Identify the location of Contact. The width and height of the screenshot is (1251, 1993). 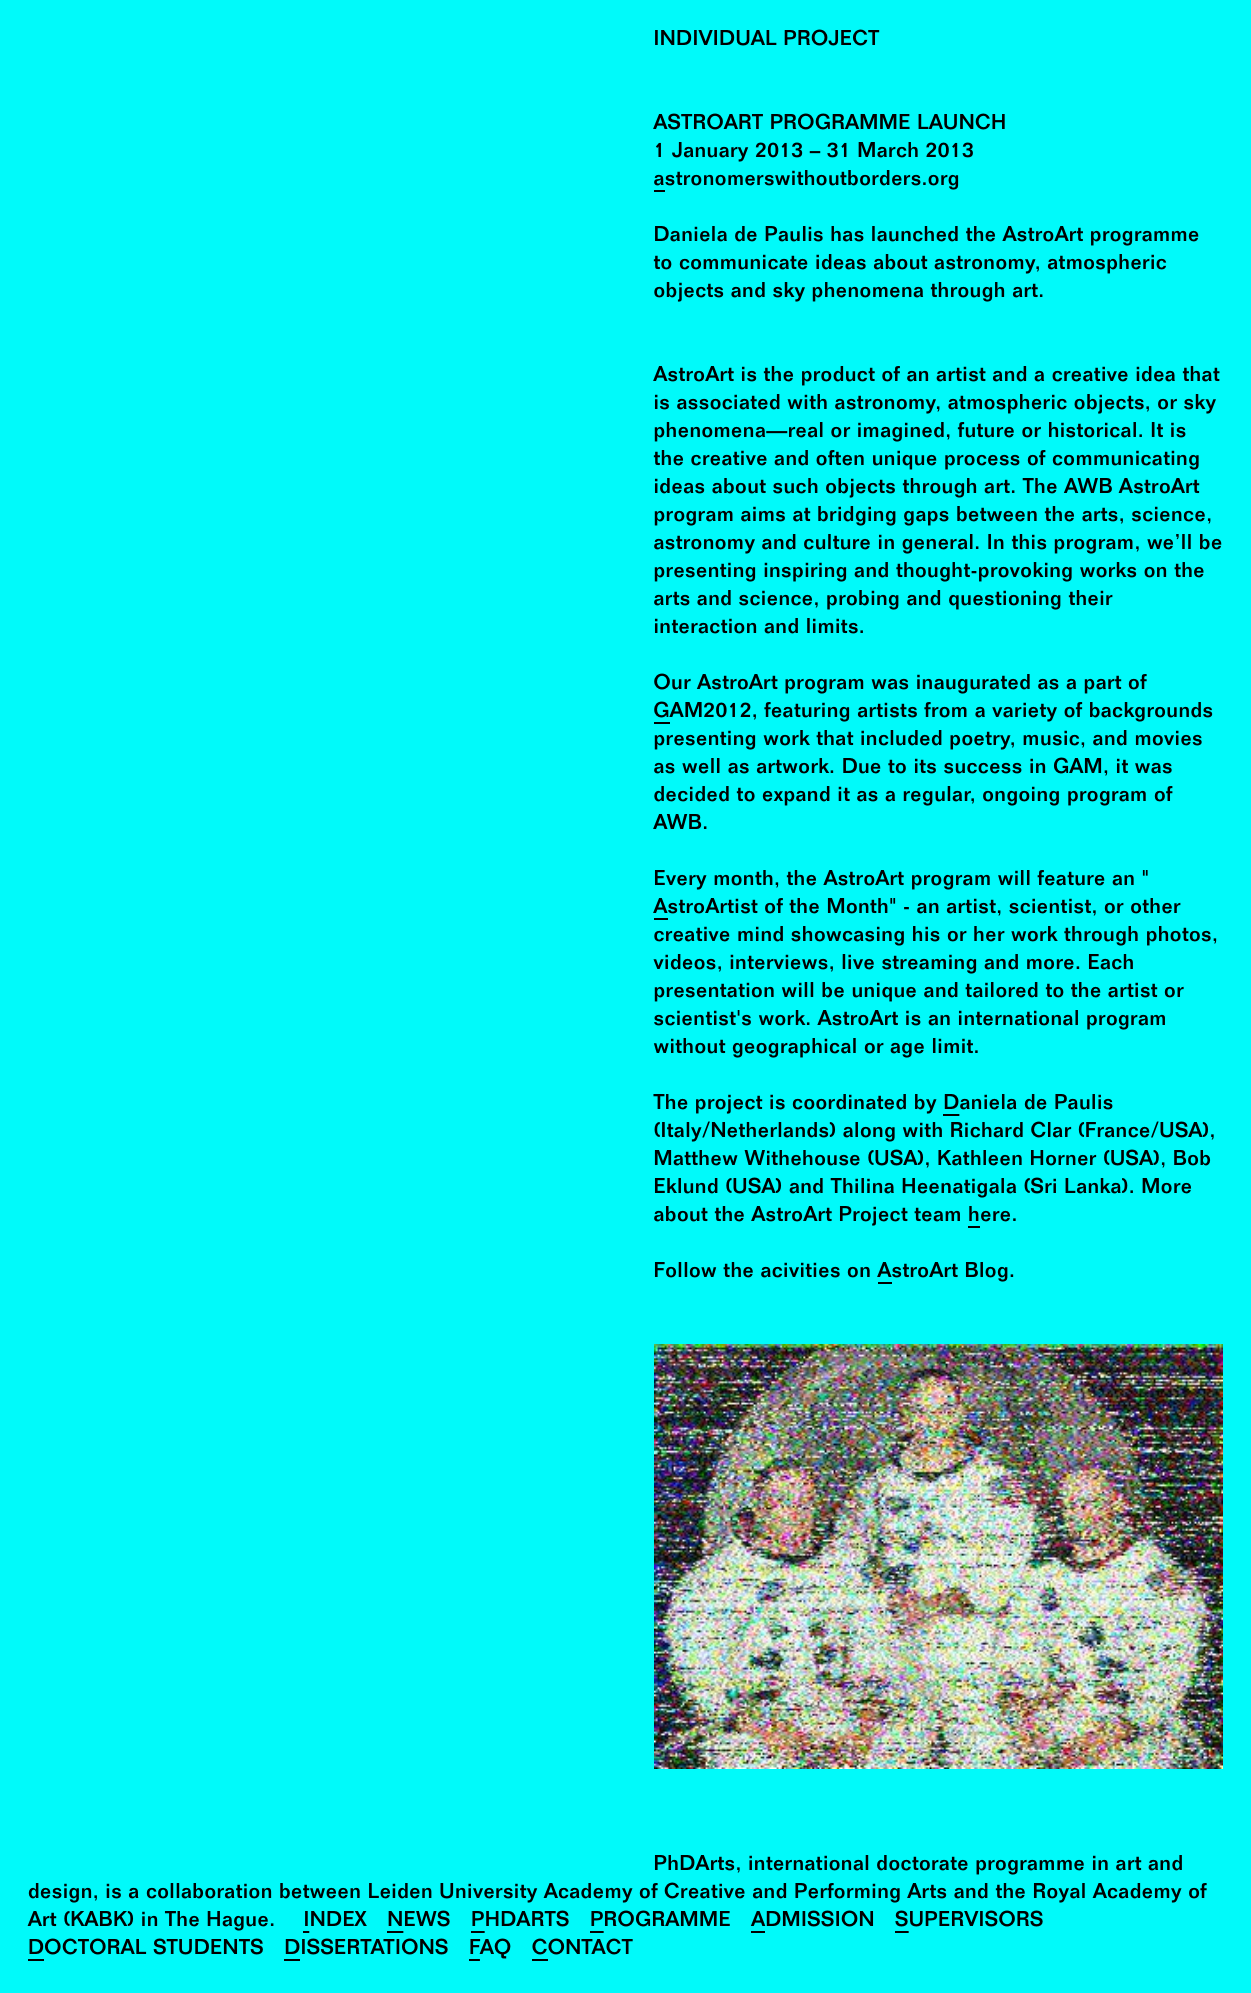
(582, 1950).